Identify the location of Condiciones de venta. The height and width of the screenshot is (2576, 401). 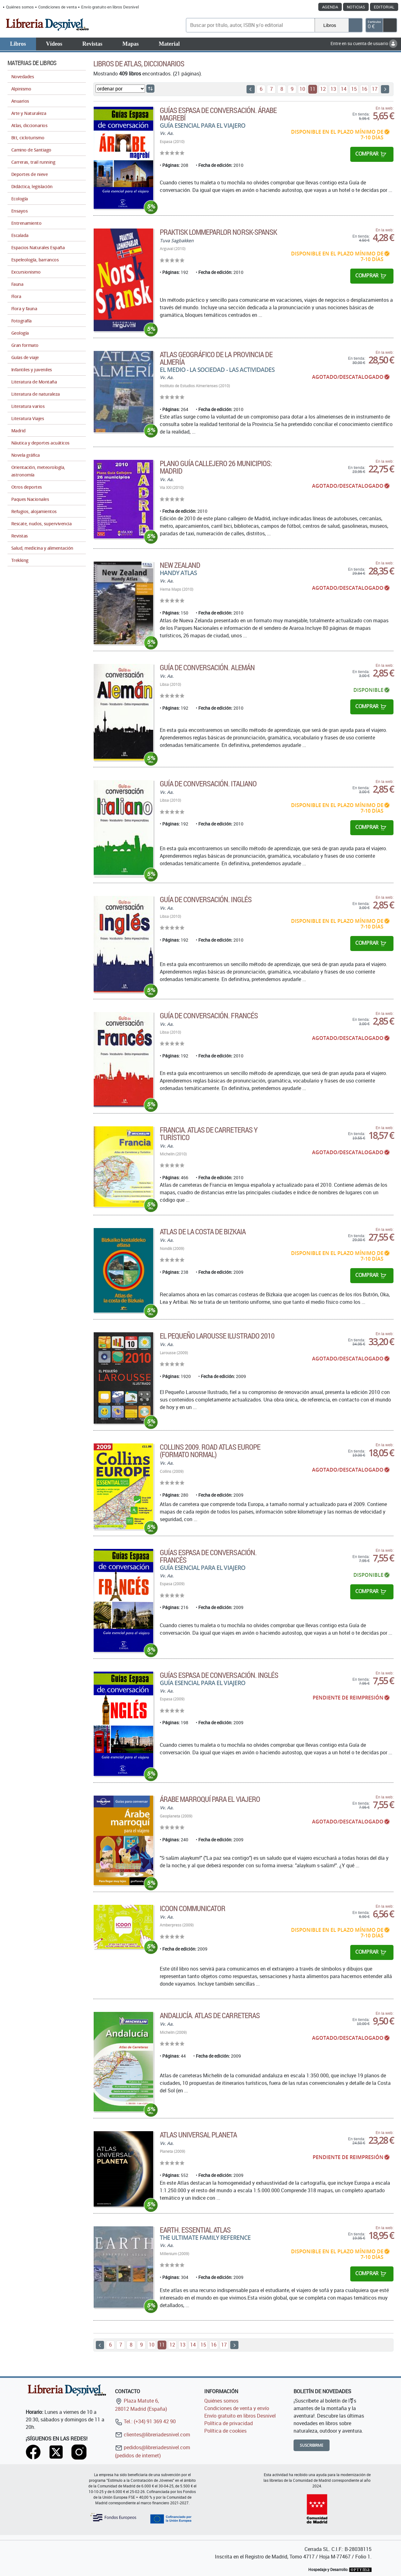
(57, 7).